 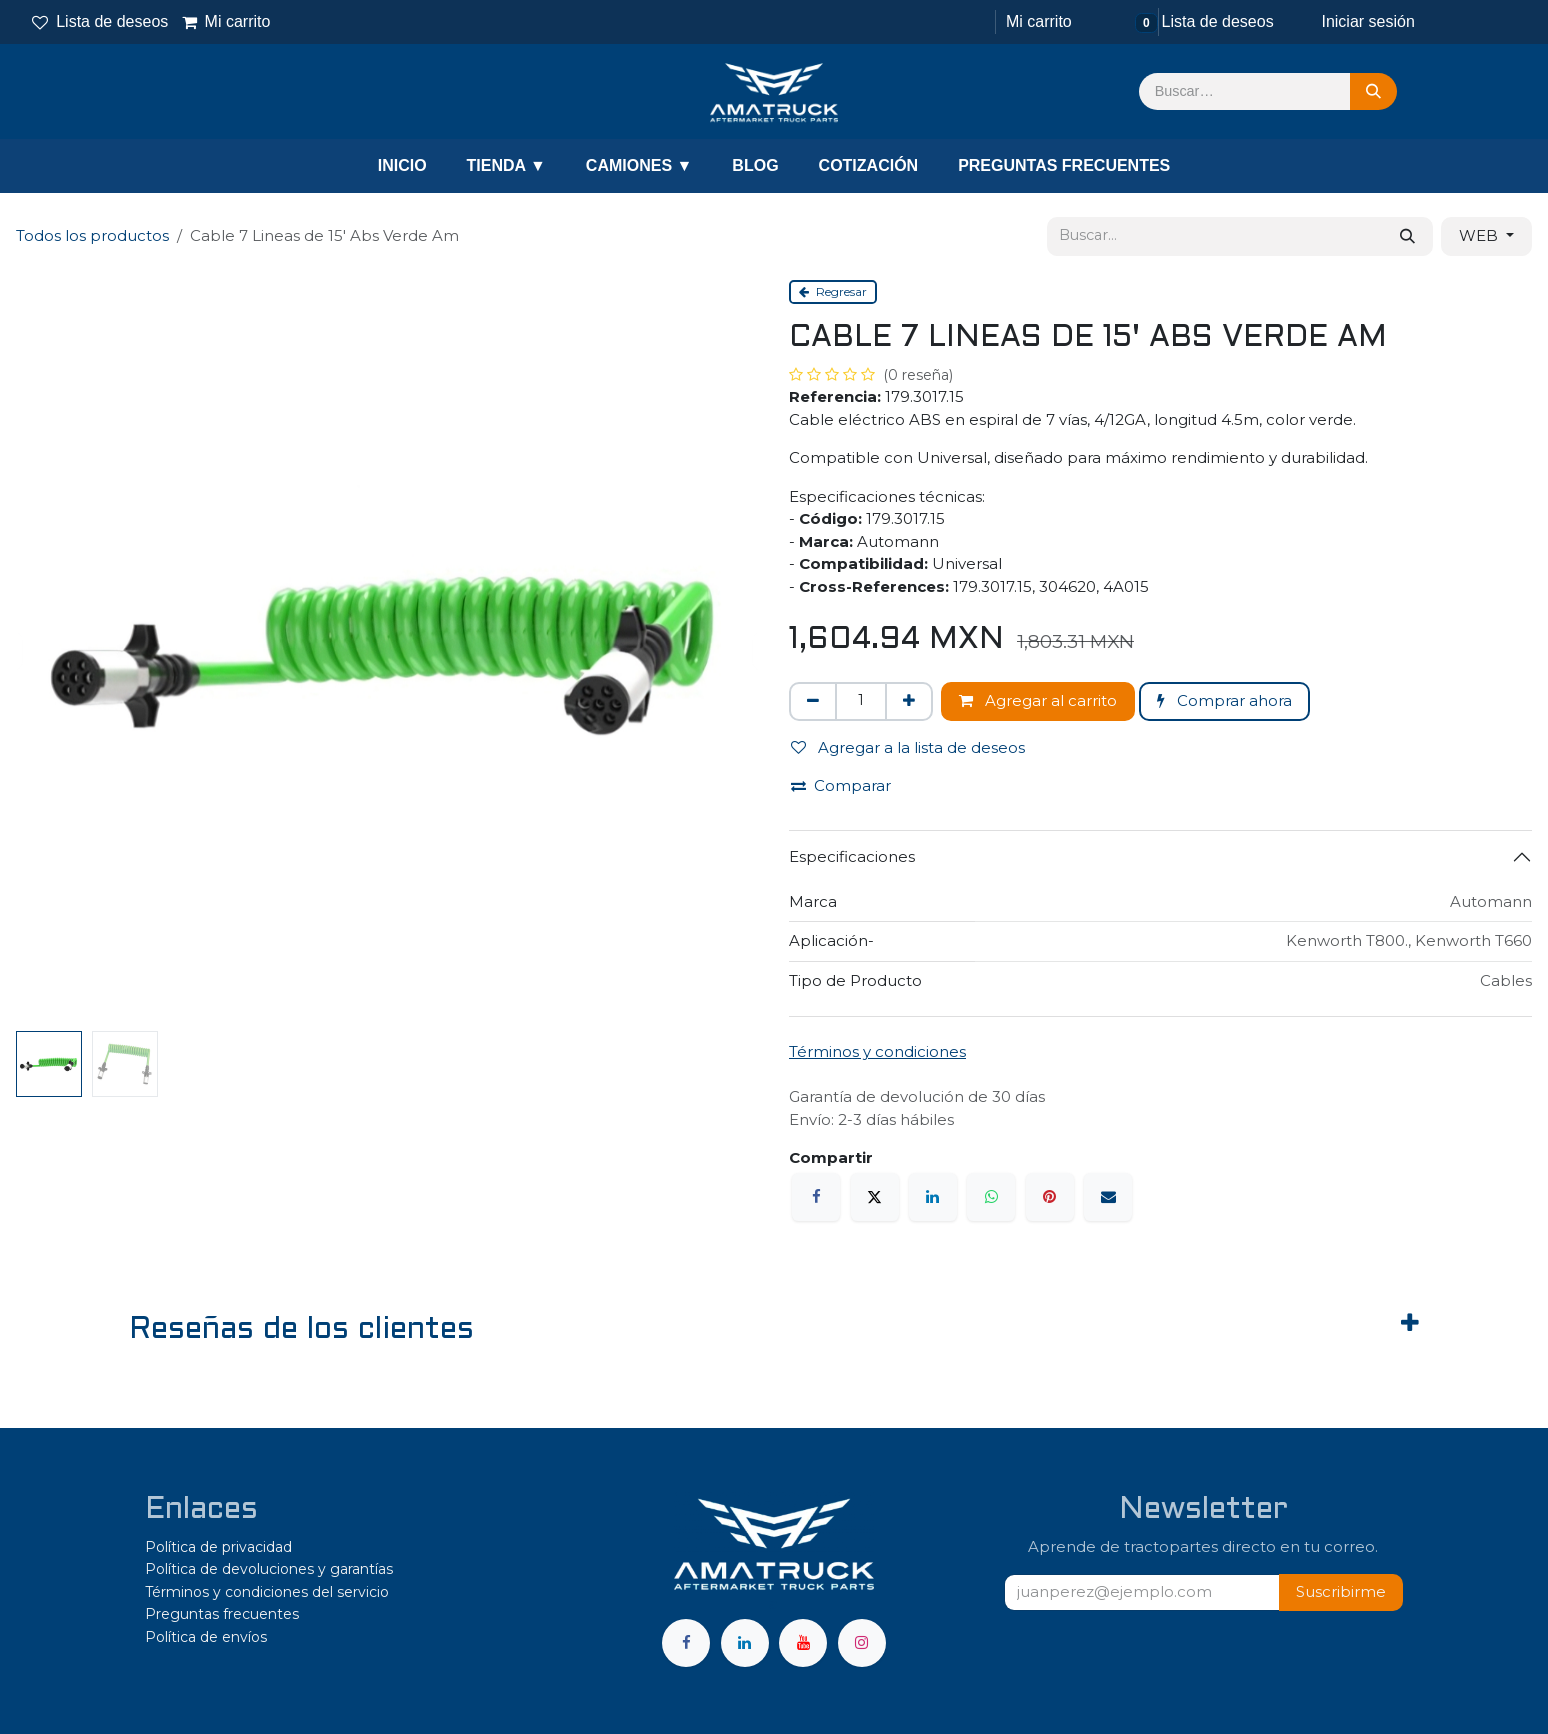 I want to click on Lista de deseos, so click(x=100, y=21).